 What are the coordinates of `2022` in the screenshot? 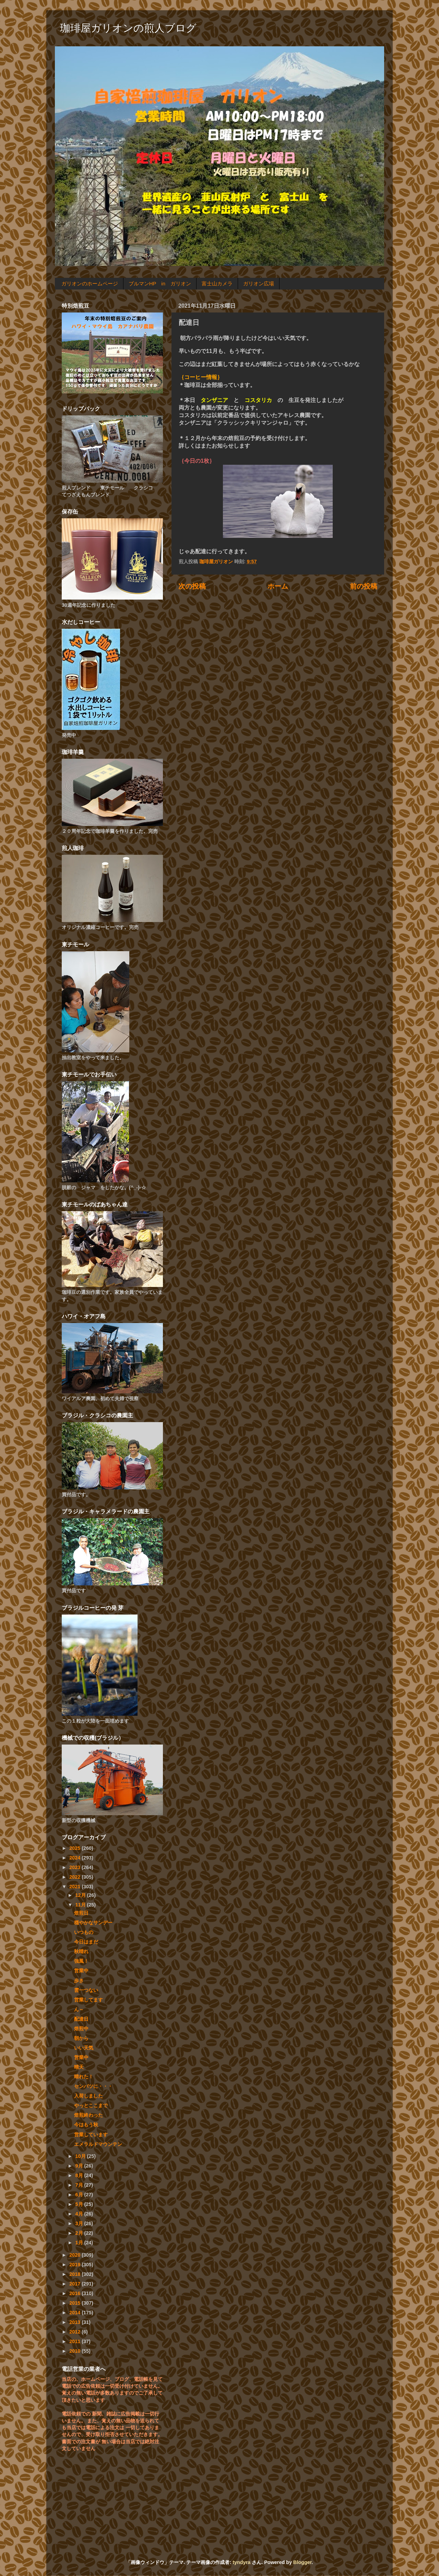 It's located at (75, 1877).